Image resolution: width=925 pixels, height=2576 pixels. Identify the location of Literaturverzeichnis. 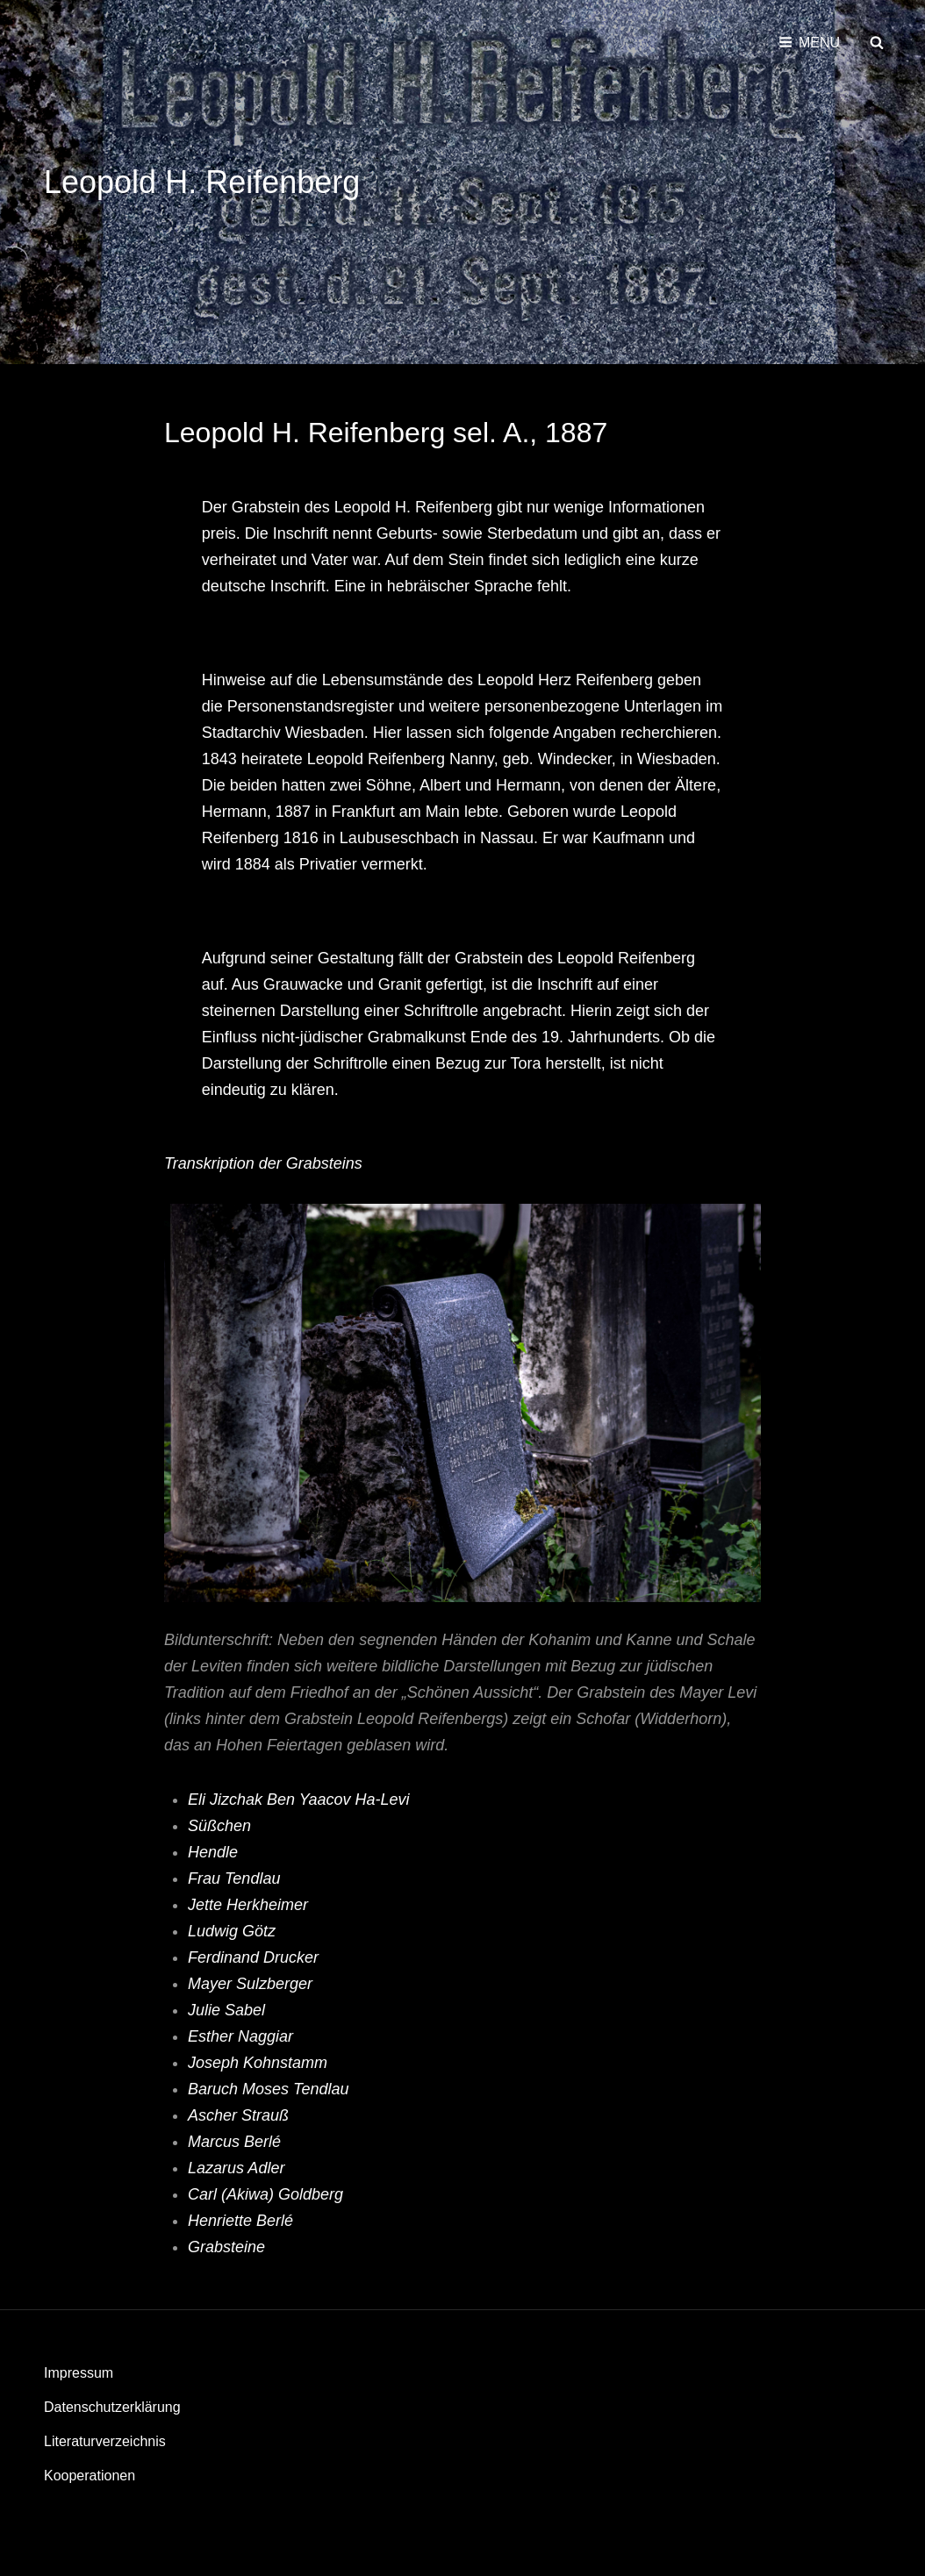
(105, 2441).